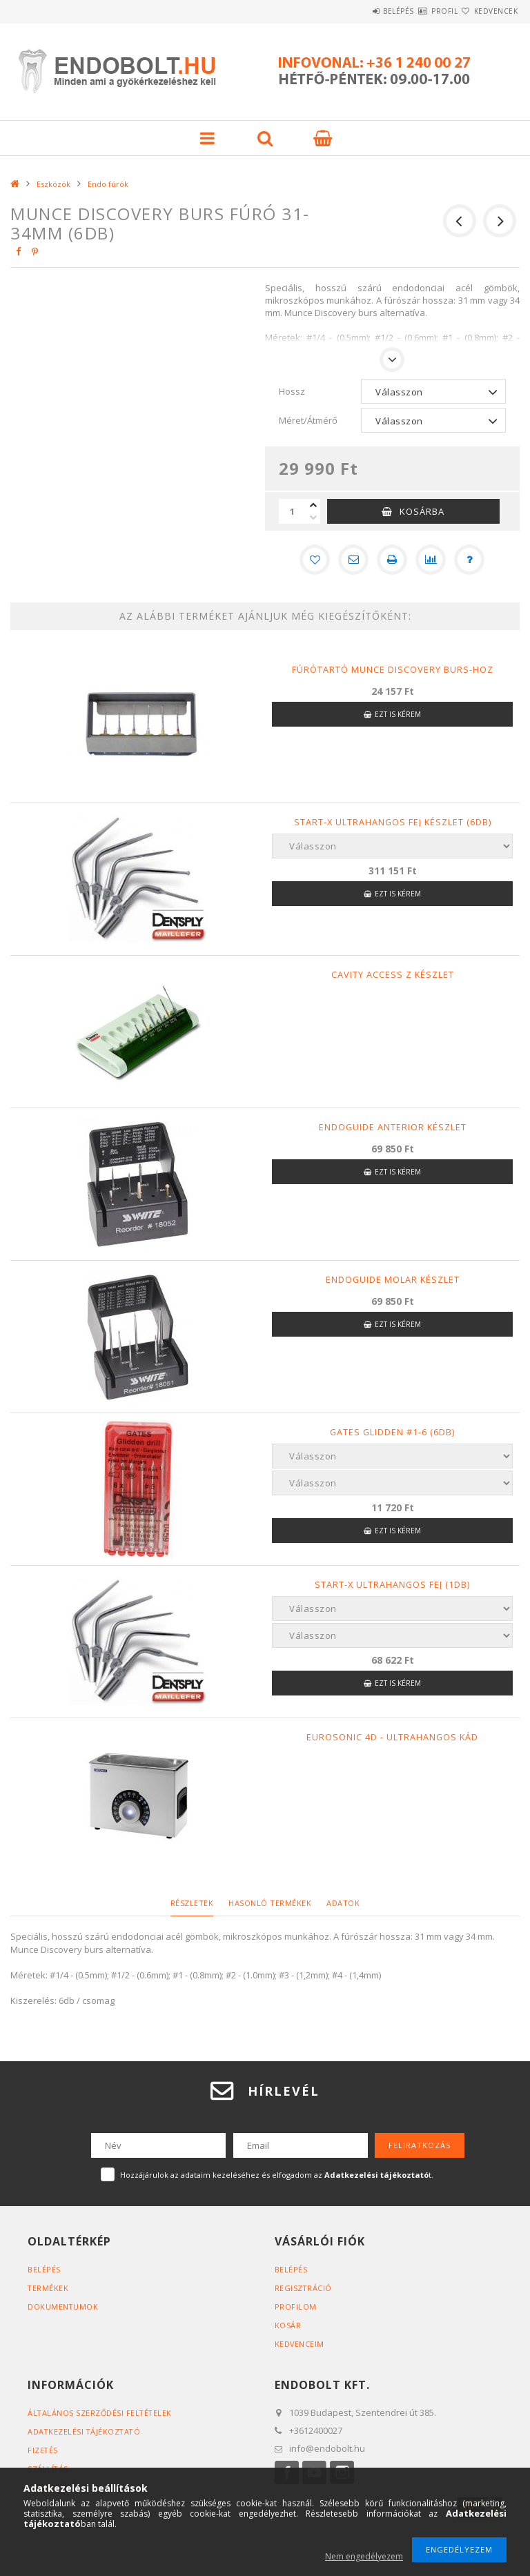 The width and height of the screenshot is (530, 2576). Describe the element at coordinates (392, 1584) in the screenshot. I see `Start-X ultrahangos fej (1db)` at that location.